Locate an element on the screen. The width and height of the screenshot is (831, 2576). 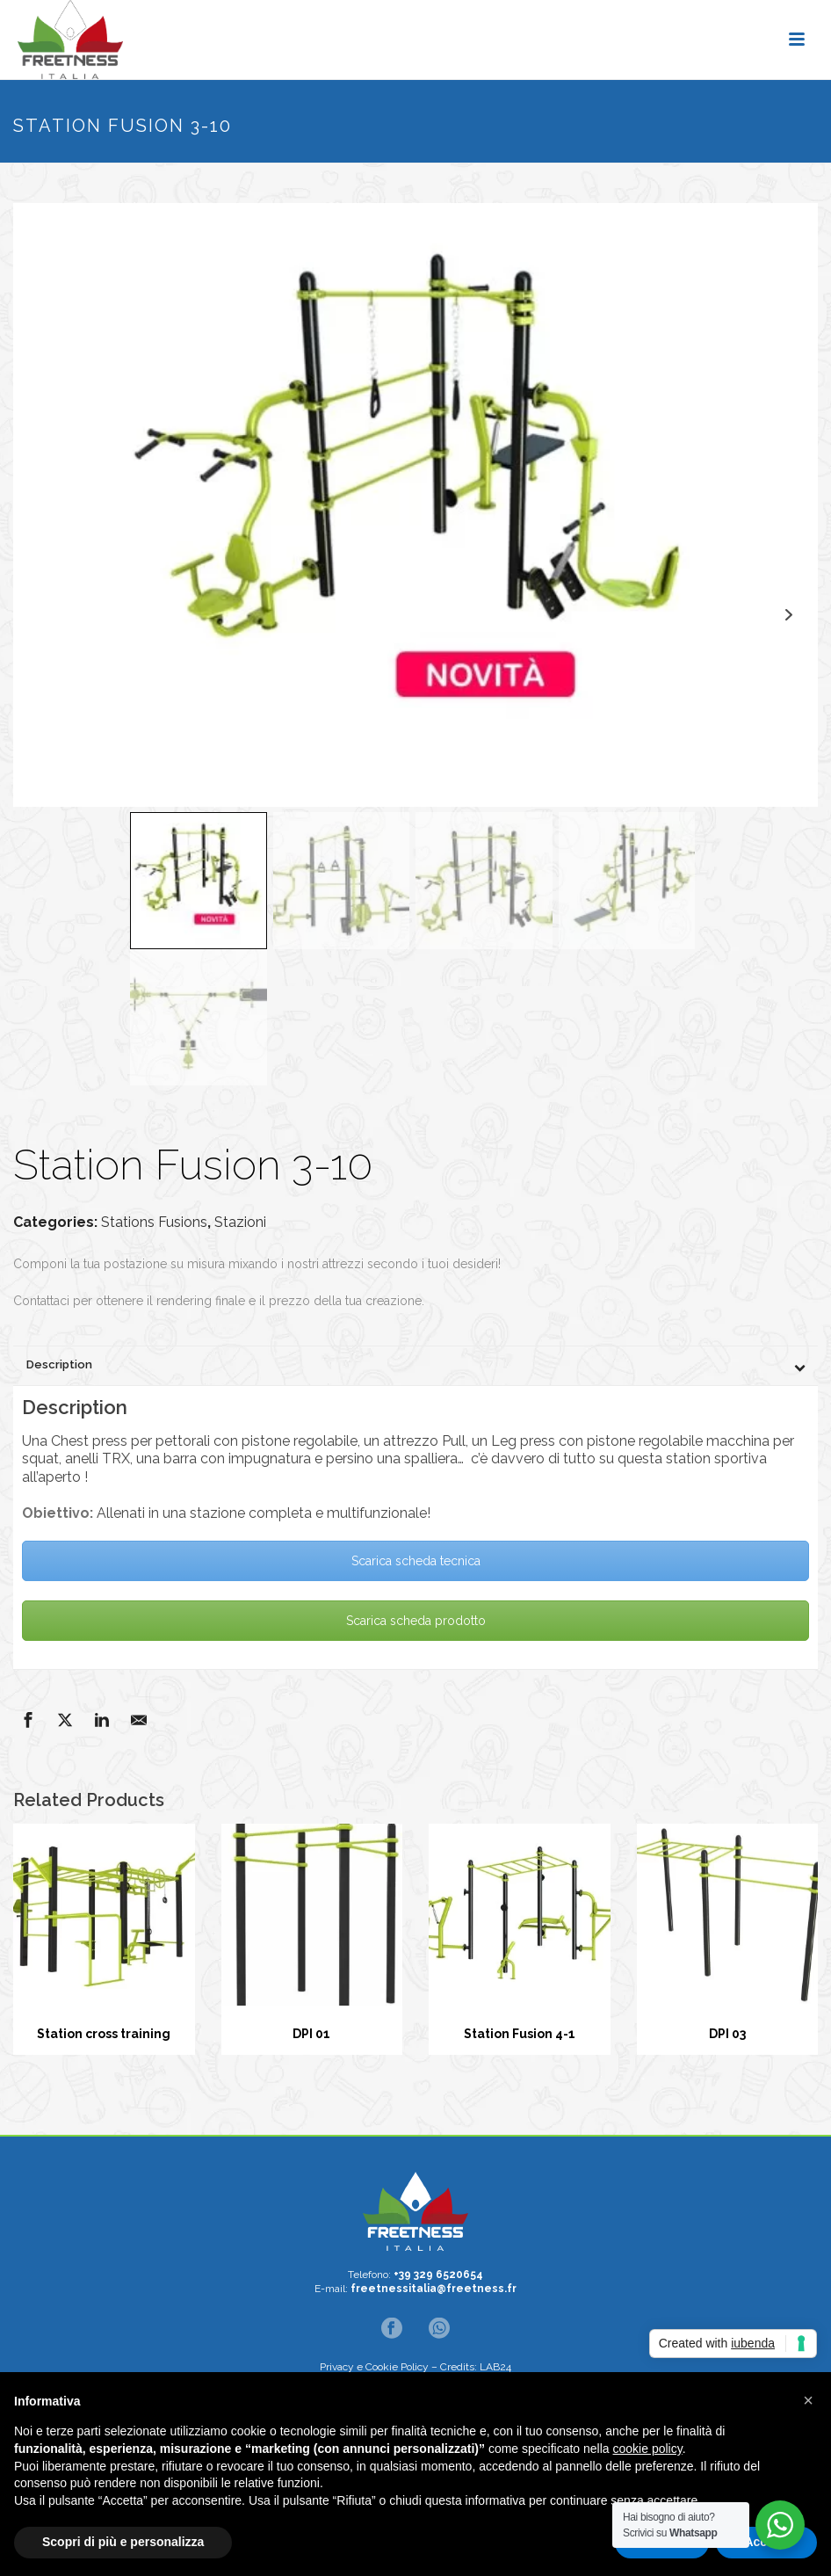
Next is located at coordinates (788, 615).